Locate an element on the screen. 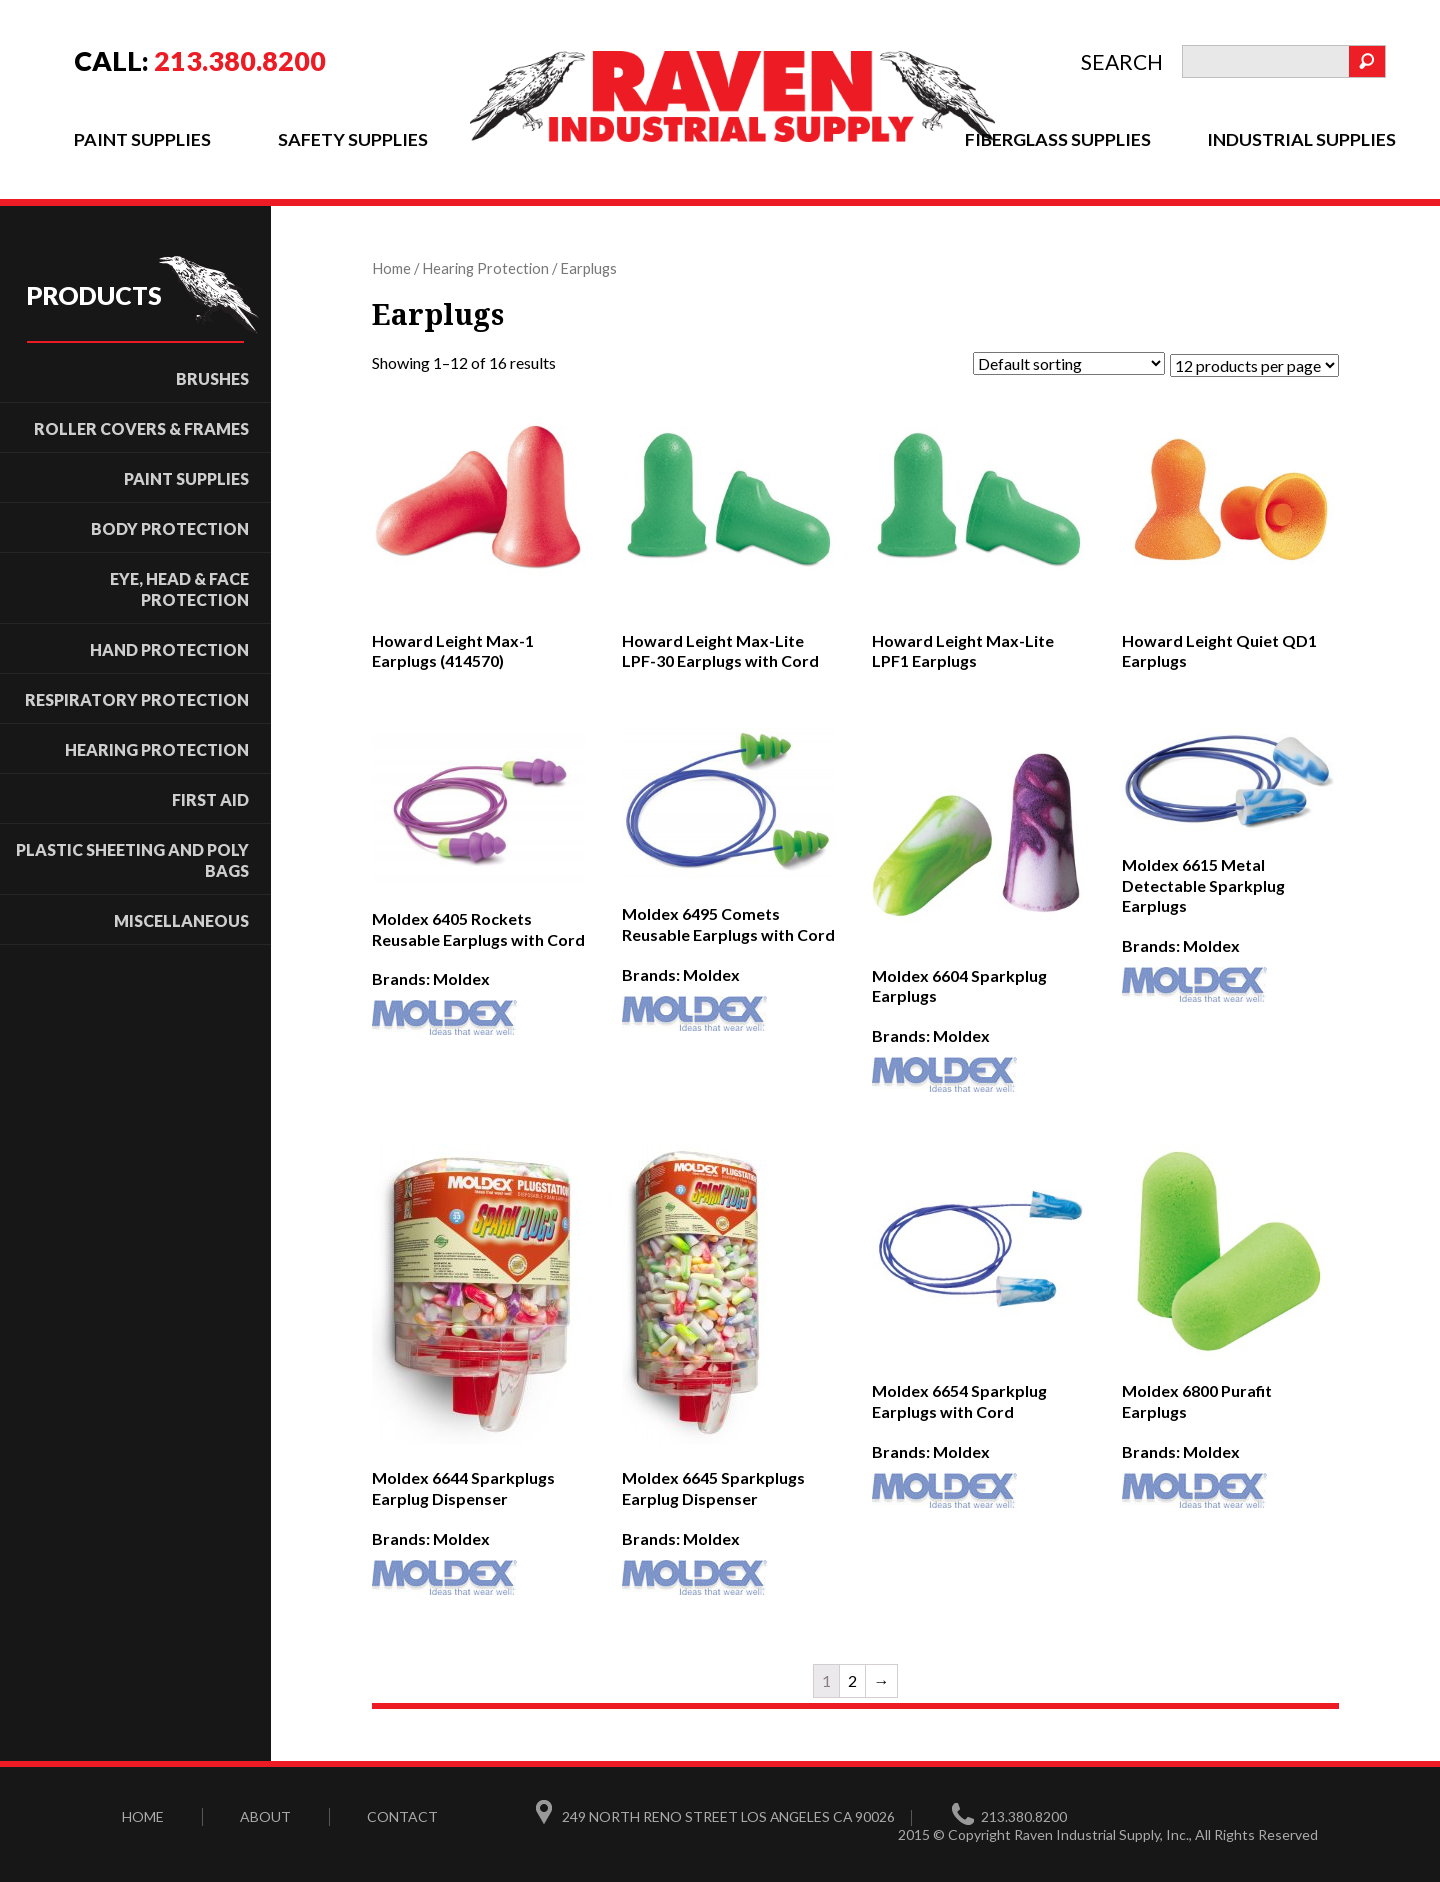 Image resolution: width=1440 pixels, height=1882 pixels. Brushes is located at coordinates (212, 377).